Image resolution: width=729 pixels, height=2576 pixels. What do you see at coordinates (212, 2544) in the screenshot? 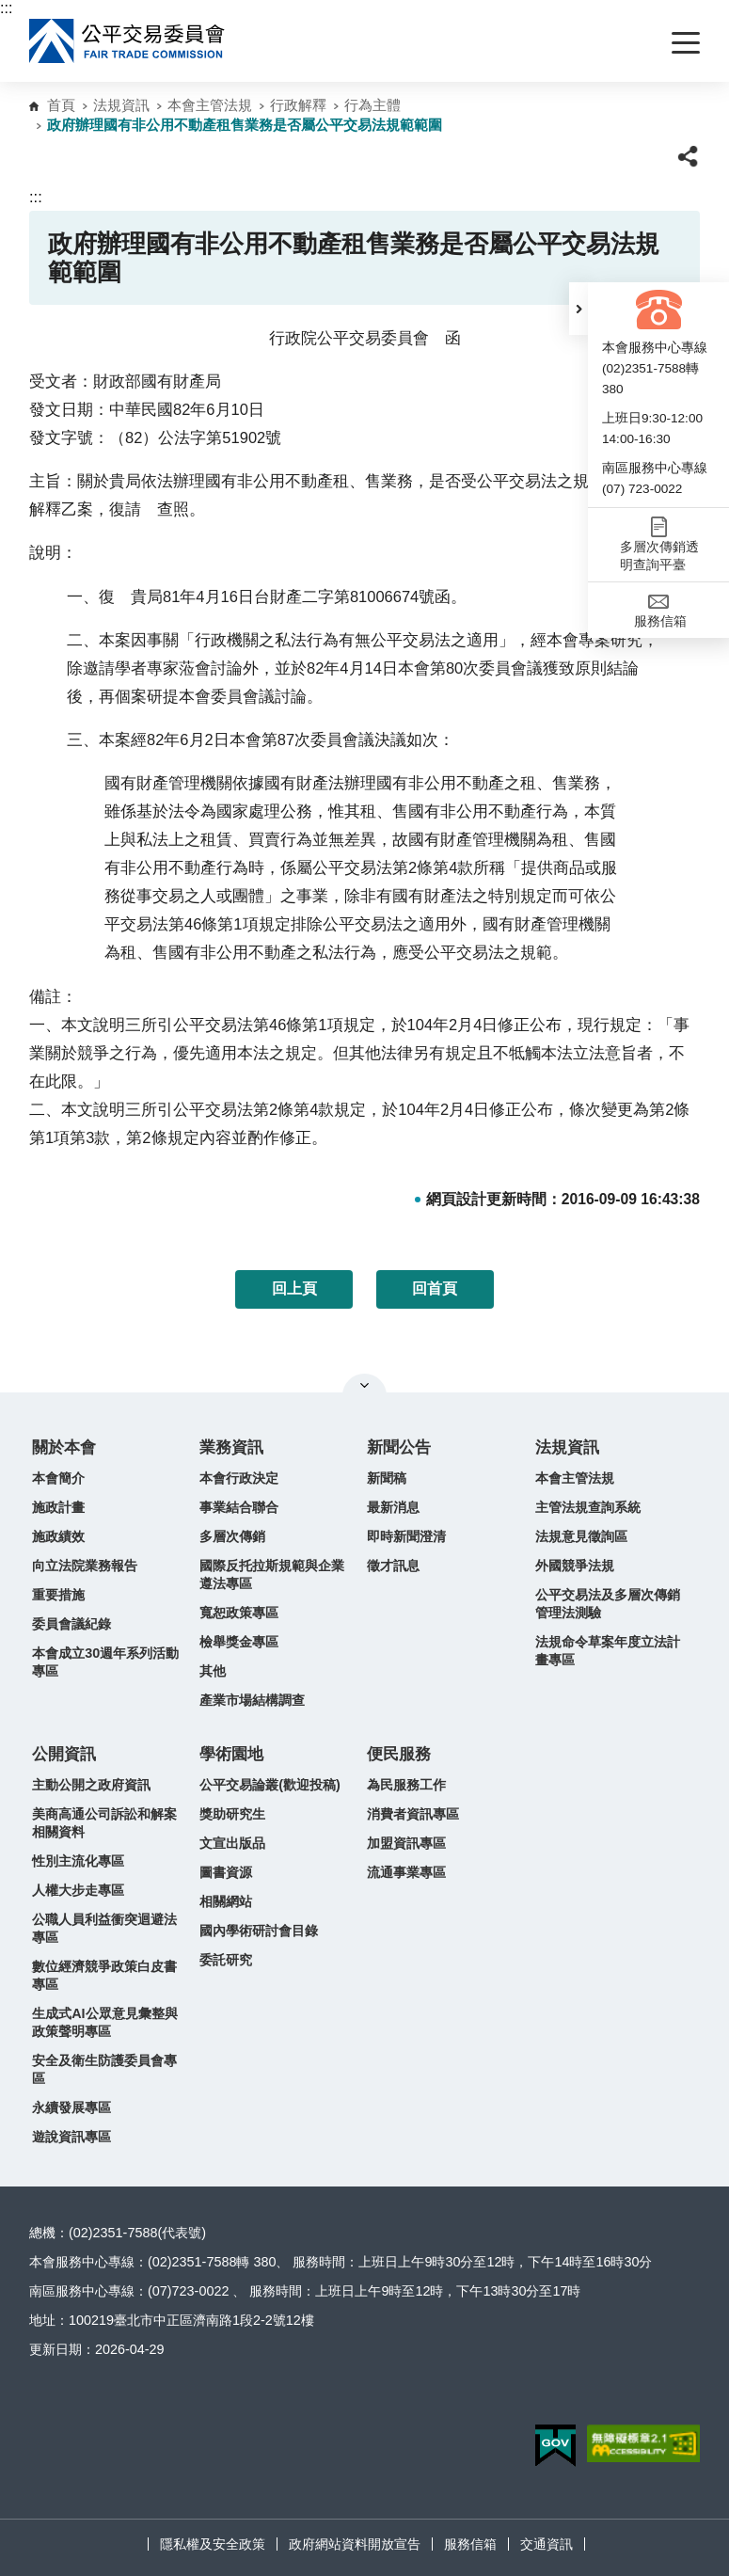
I see `隱私權及安全政策` at bounding box center [212, 2544].